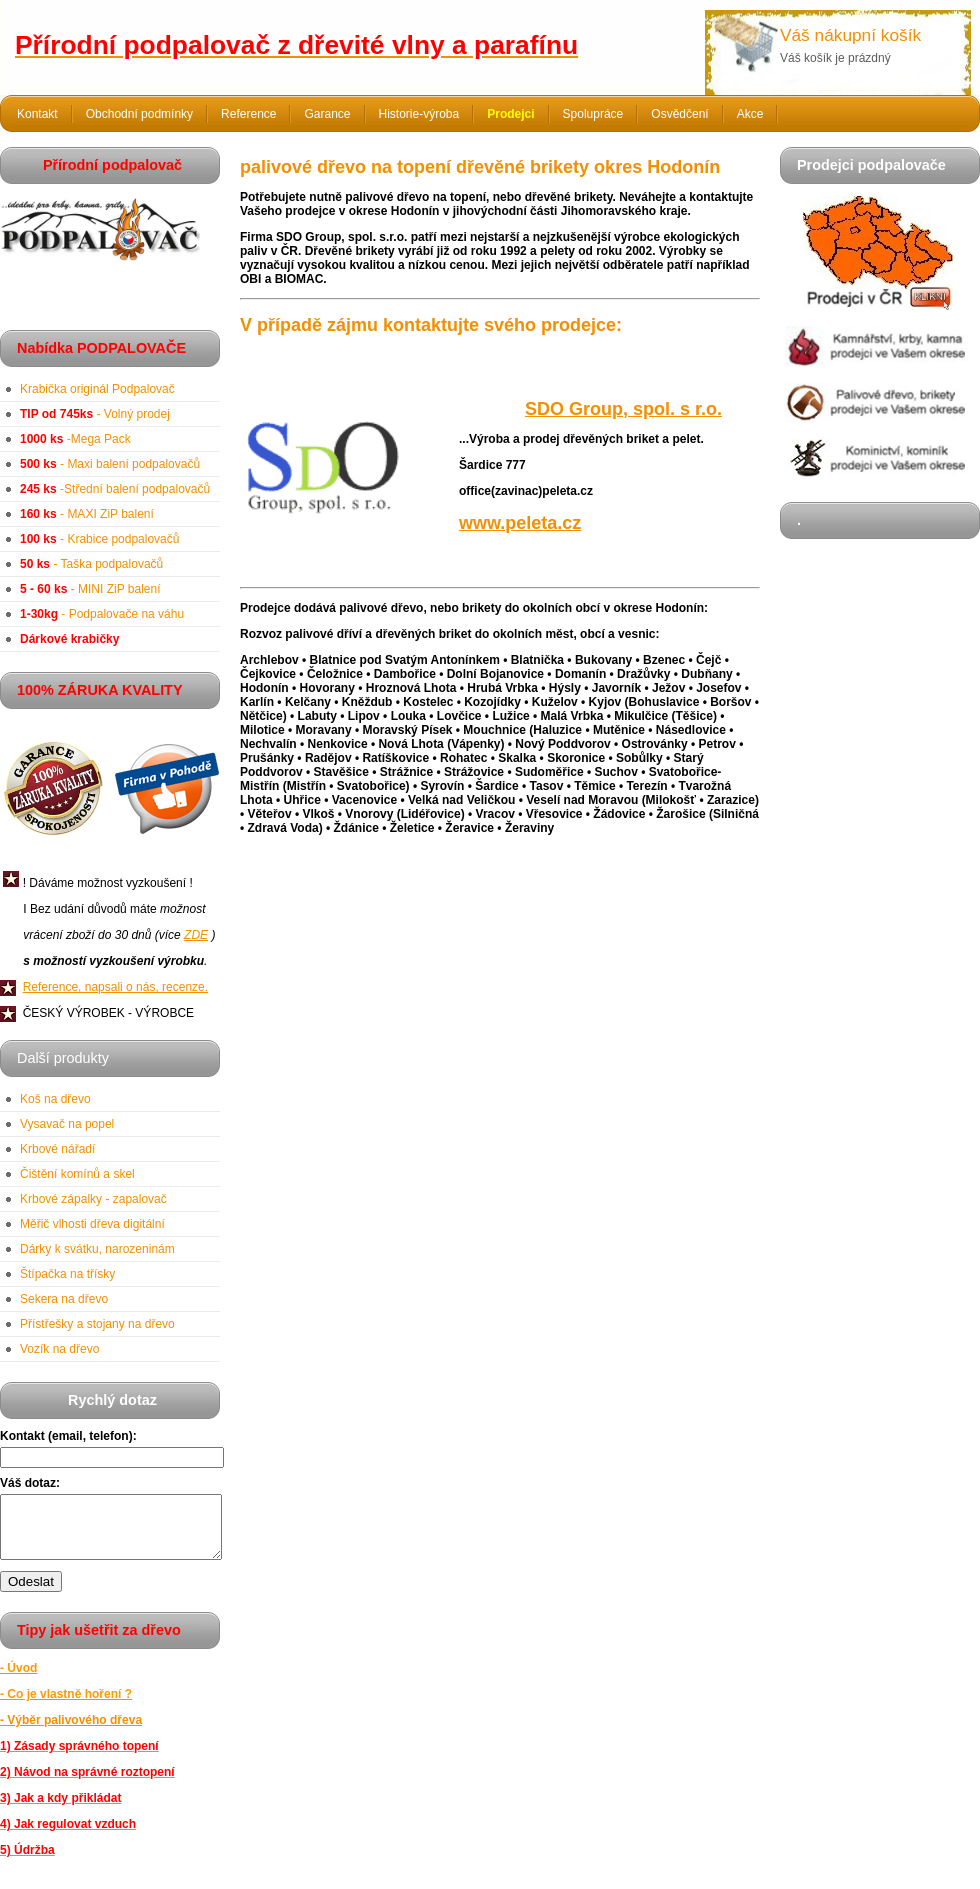  I want to click on Krbové zápalky - zapalovač, so click(93, 1199).